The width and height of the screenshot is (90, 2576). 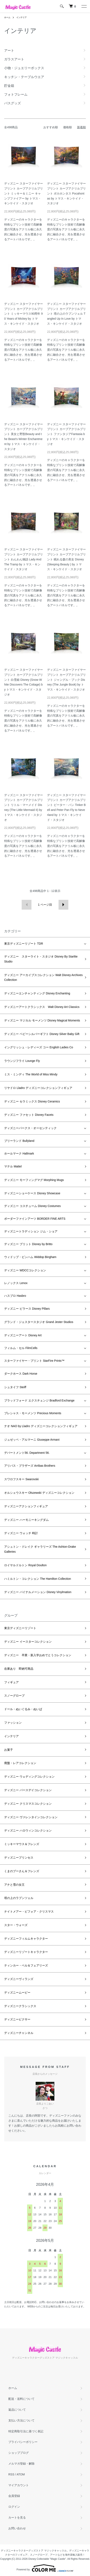 What do you see at coordinates (38, 1088) in the screenshot?
I see `リヤドロ Lladro ディズニーコレクションフィギュア` at bounding box center [38, 1088].